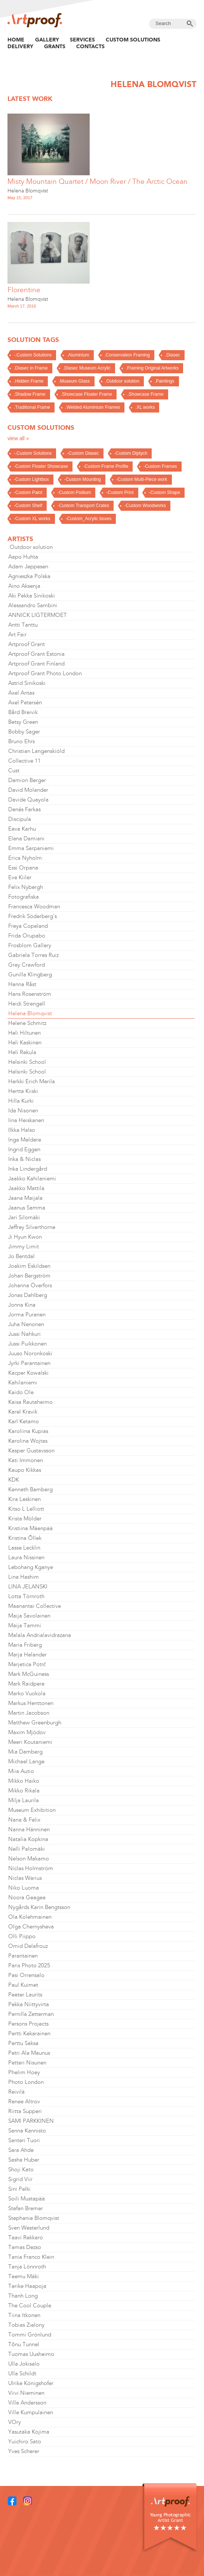 The image size is (204, 2576). What do you see at coordinates (28, 381) in the screenshot?
I see `.Hidden Frame` at bounding box center [28, 381].